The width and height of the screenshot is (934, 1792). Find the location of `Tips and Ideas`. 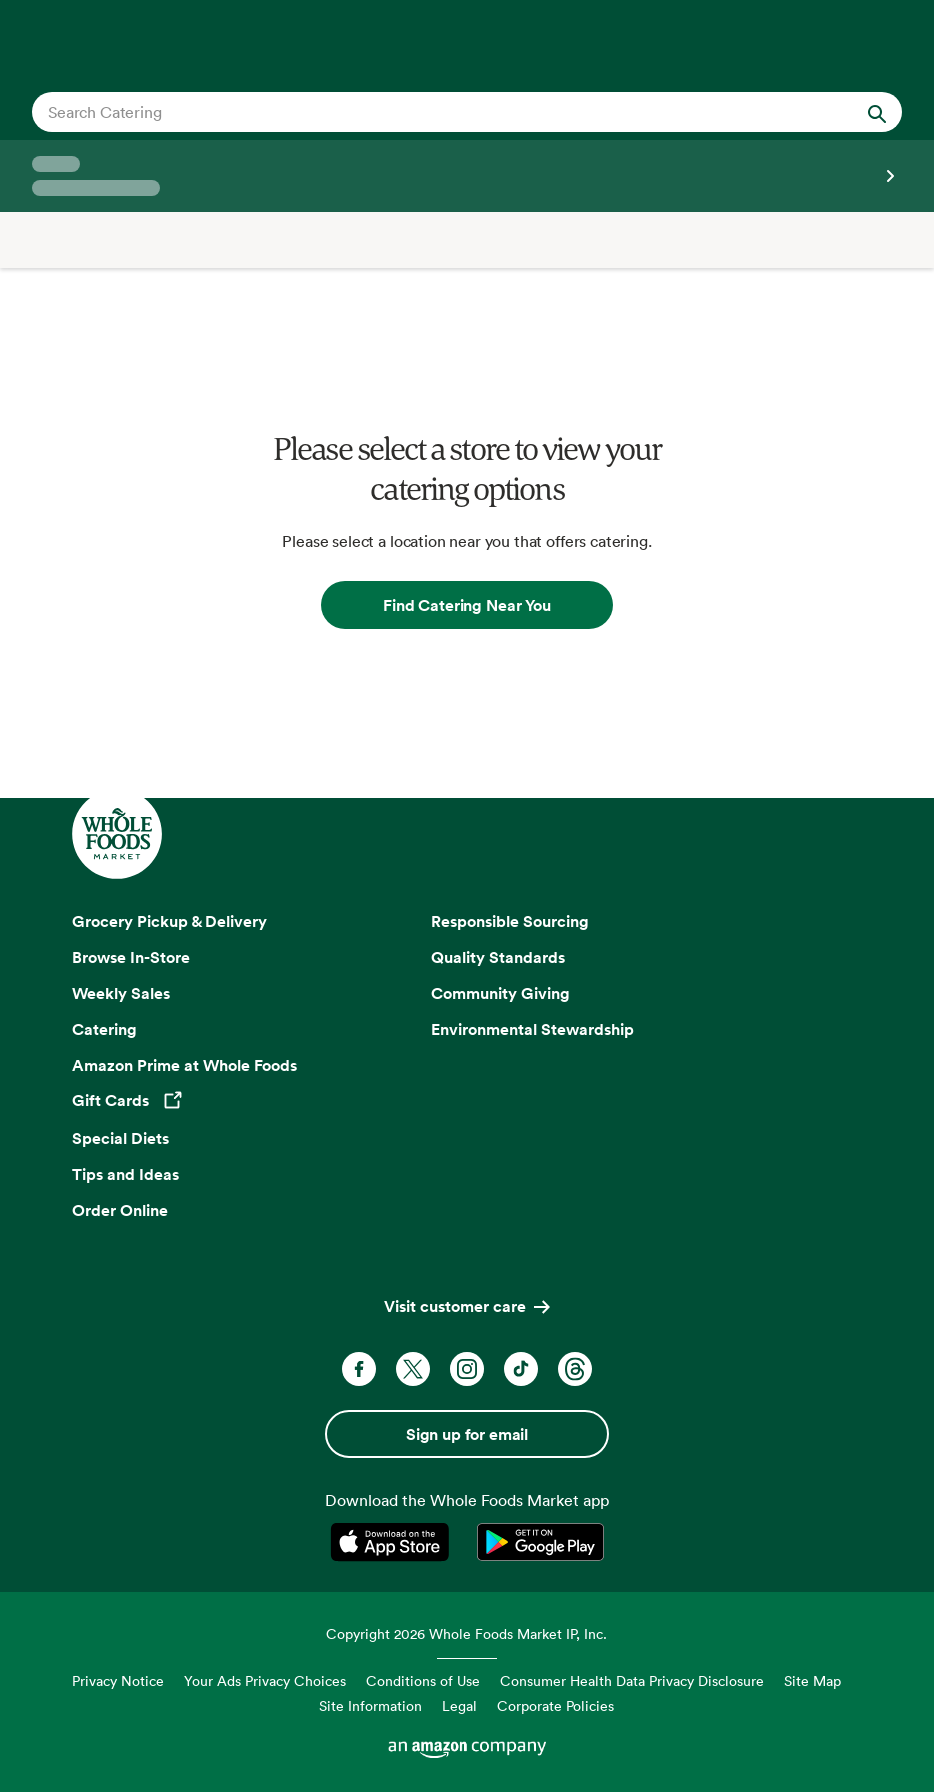

Tips and Ideas is located at coordinates (125, 1174).